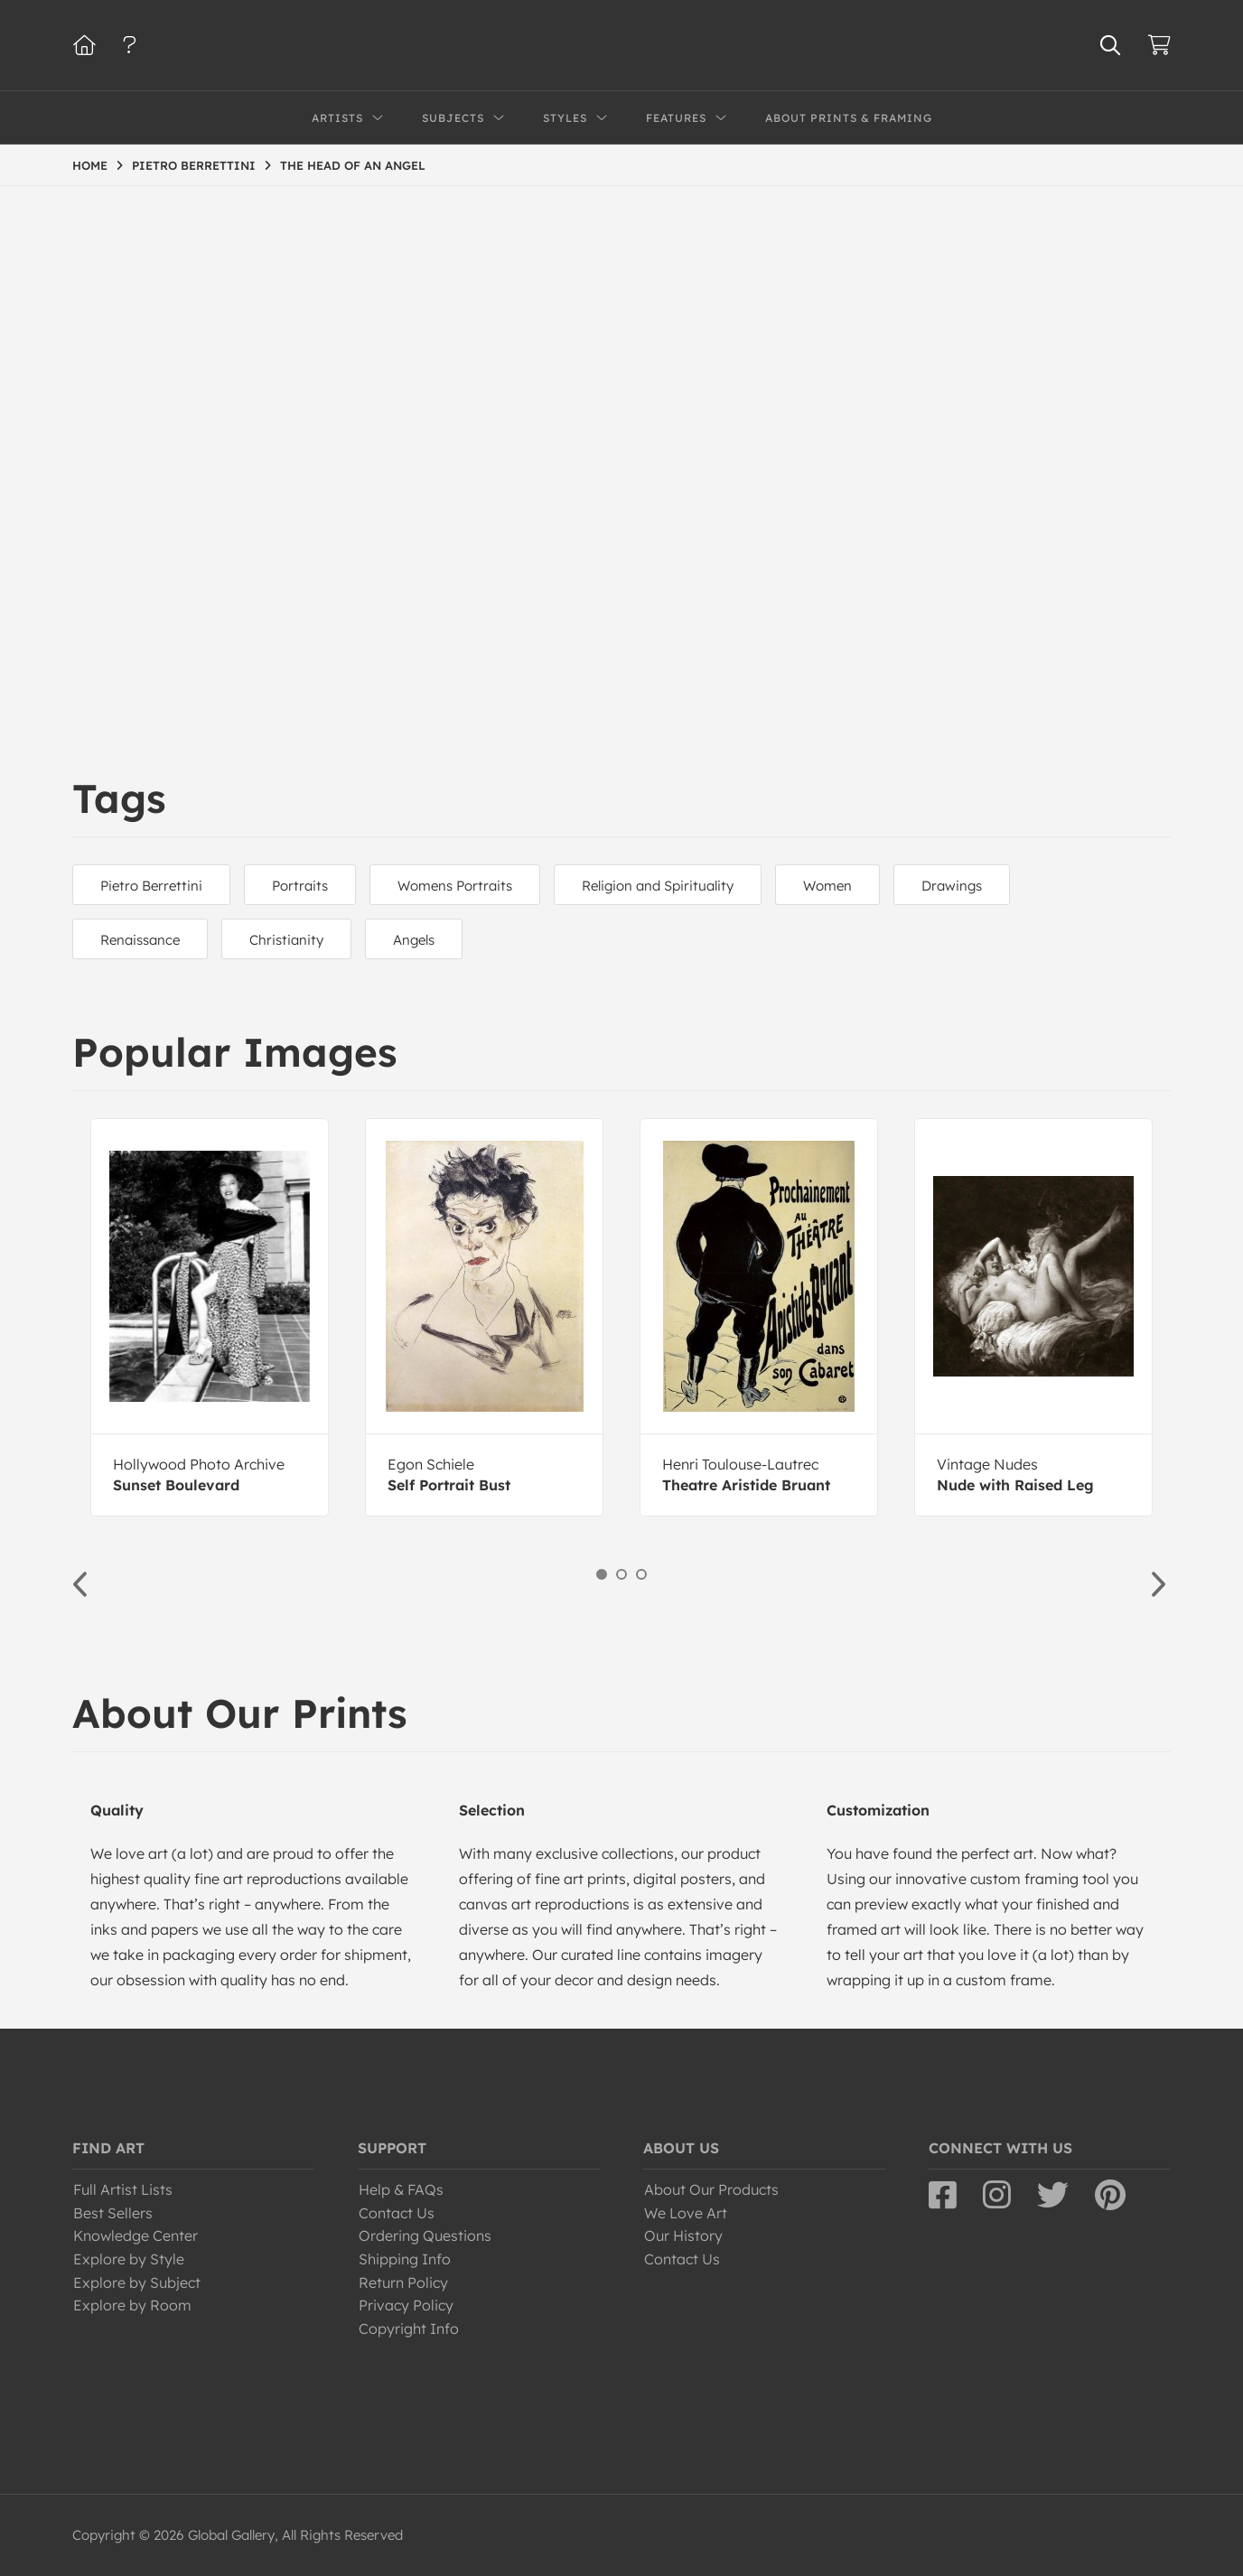  What do you see at coordinates (128, 2259) in the screenshot?
I see `Explore by Style` at bounding box center [128, 2259].